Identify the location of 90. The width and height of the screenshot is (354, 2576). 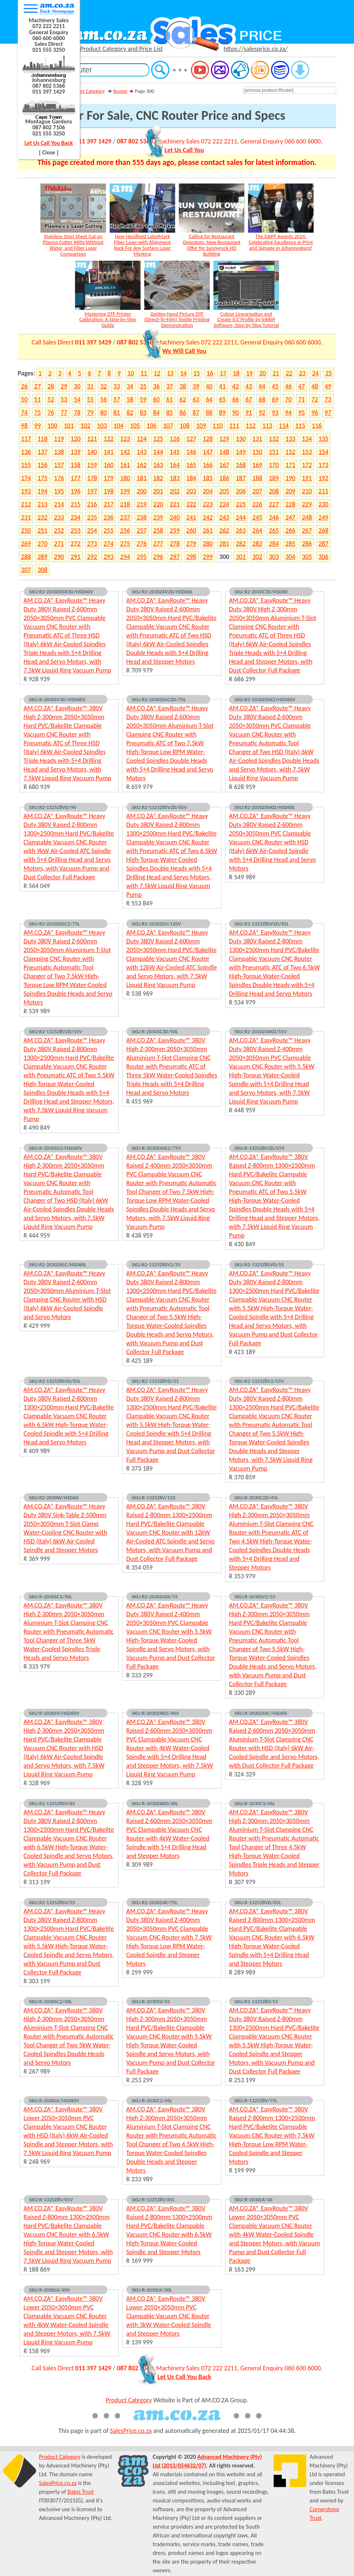
(235, 413).